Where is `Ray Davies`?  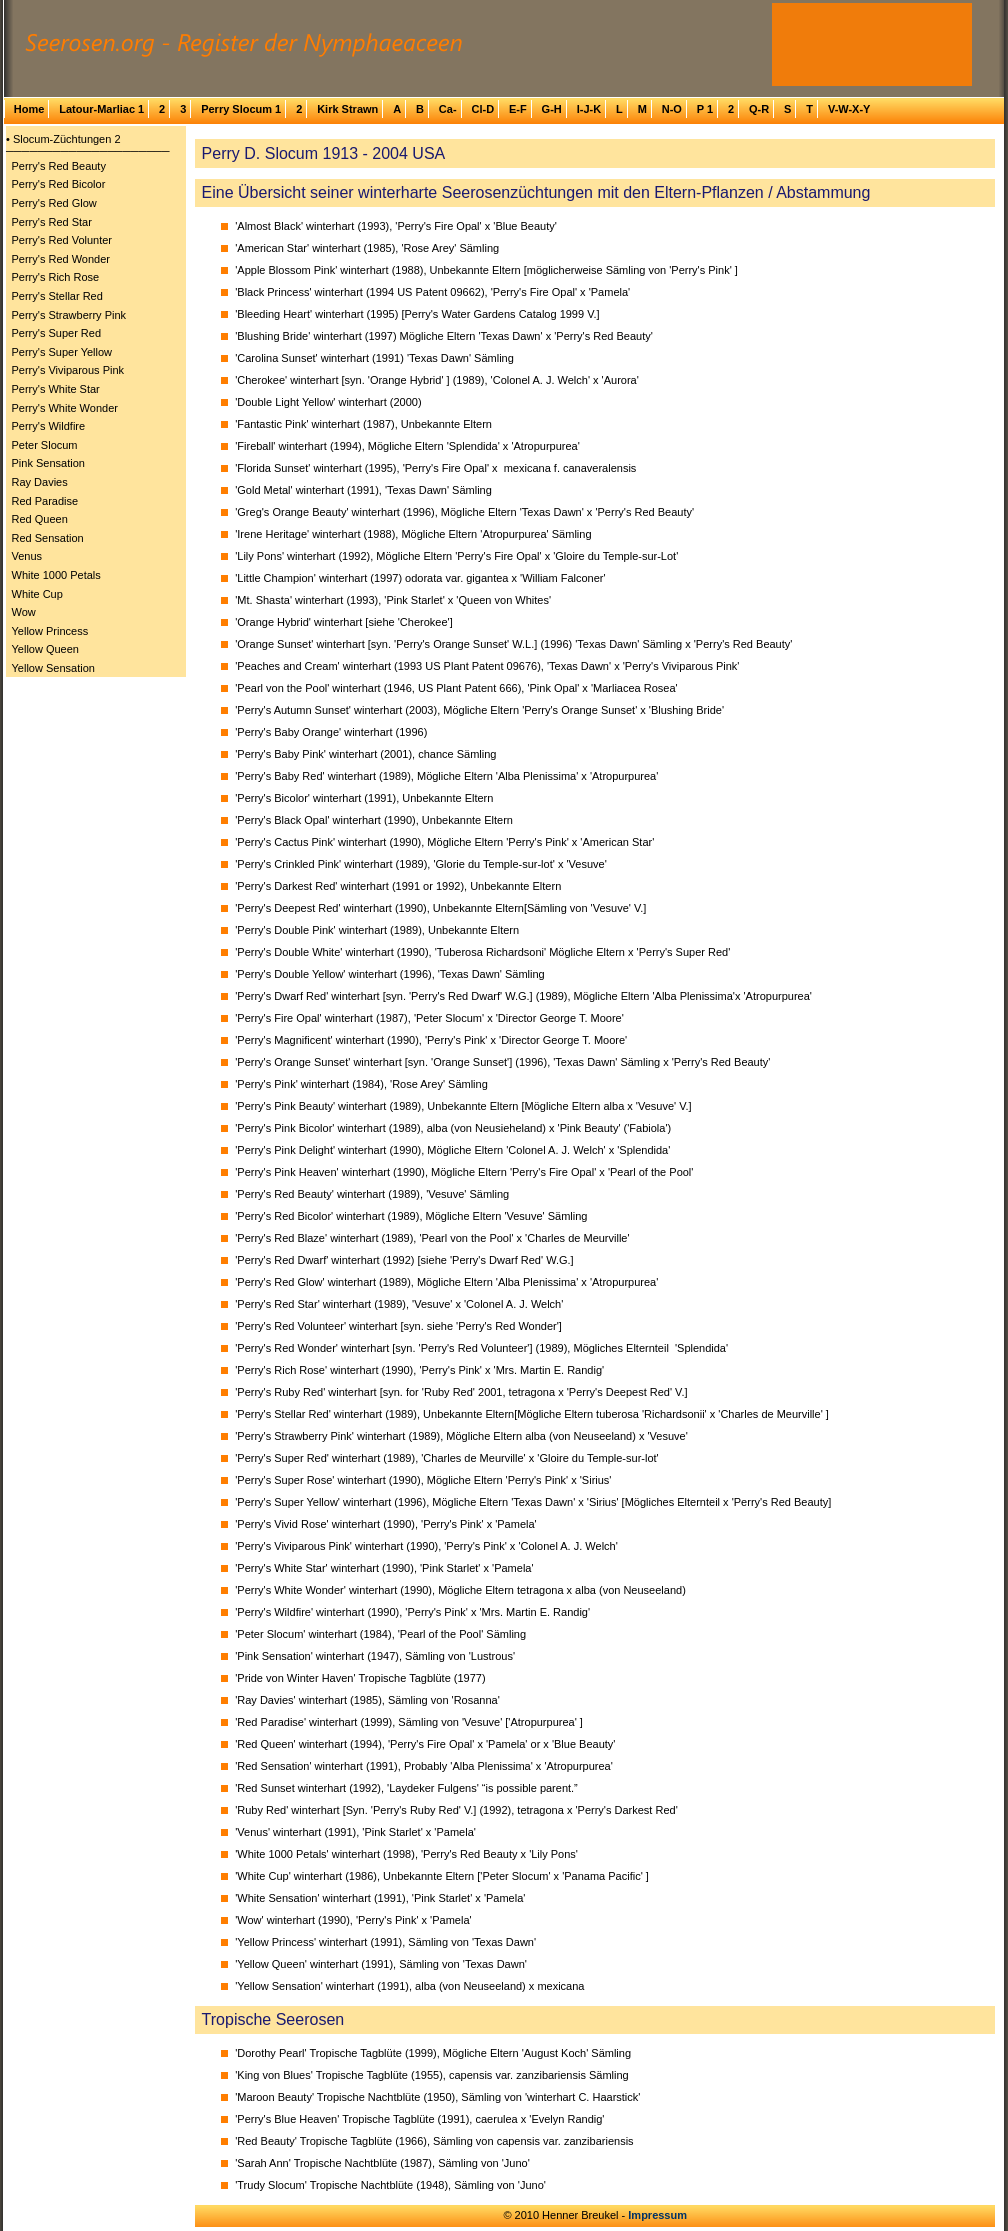
Ray Davies is located at coordinates (40, 482).